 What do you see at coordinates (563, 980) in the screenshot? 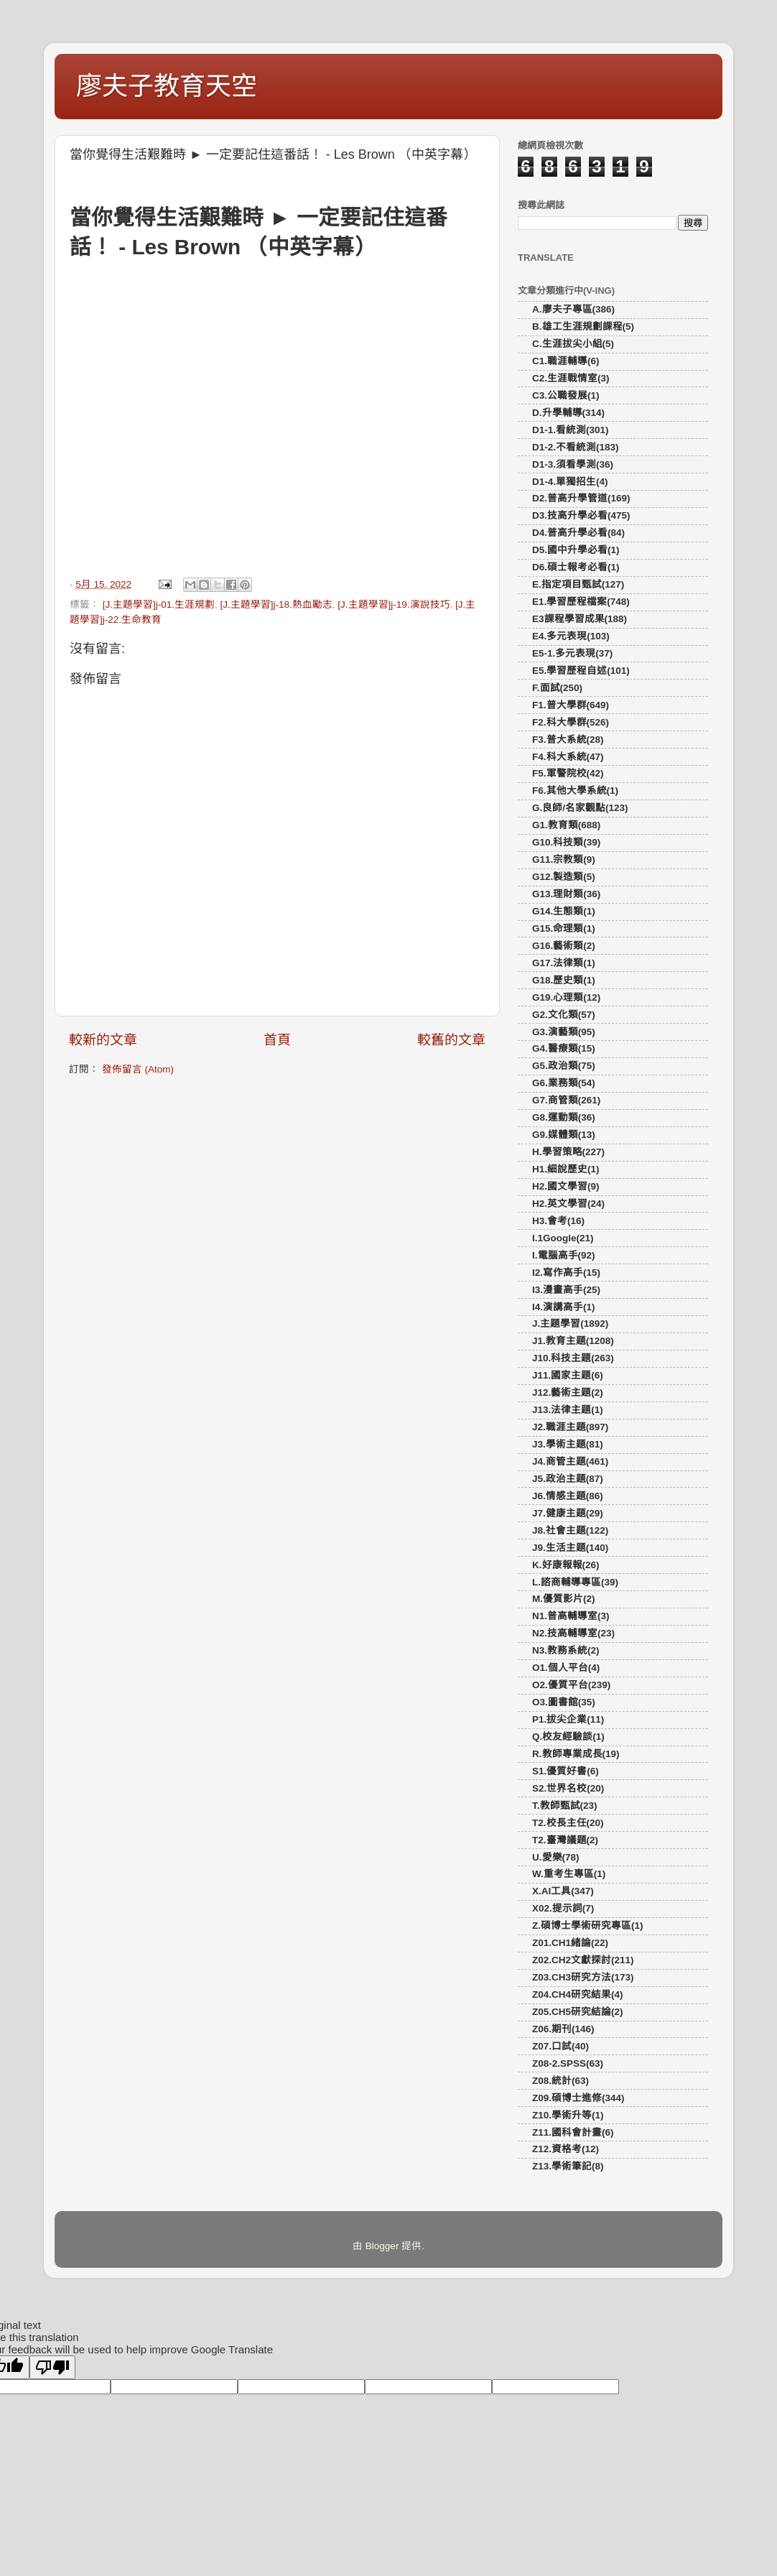
I see `G18.歷史類(1)` at bounding box center [563, 980].